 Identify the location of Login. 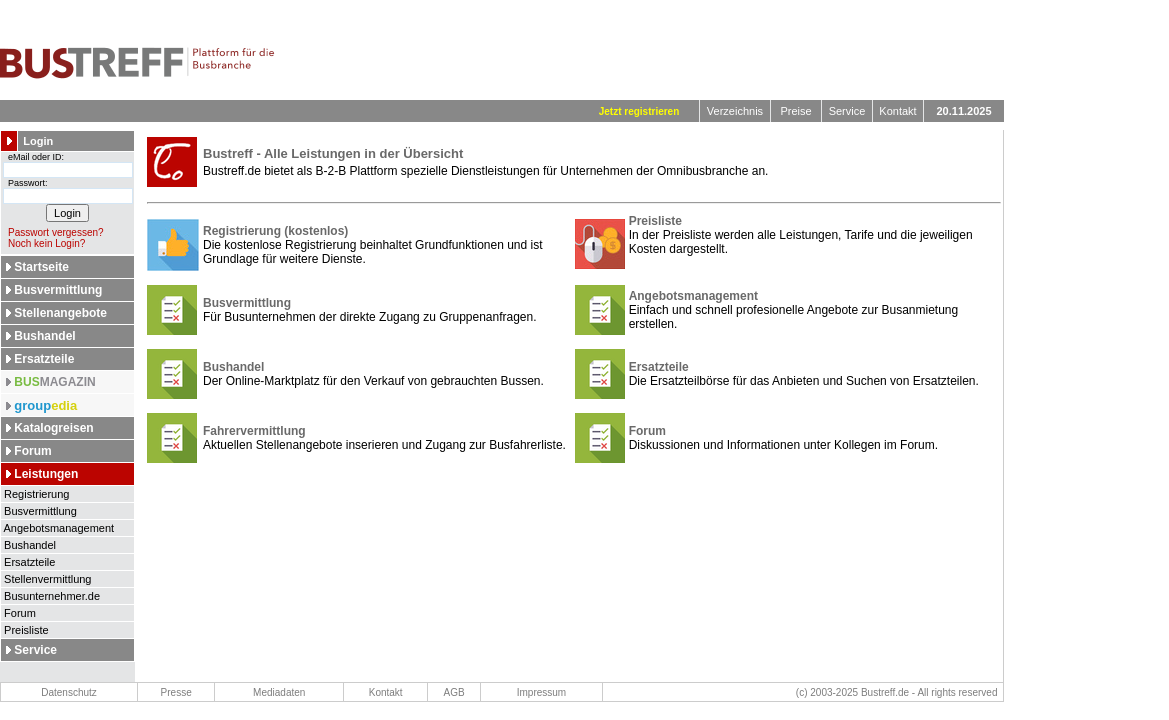
(38, 141).